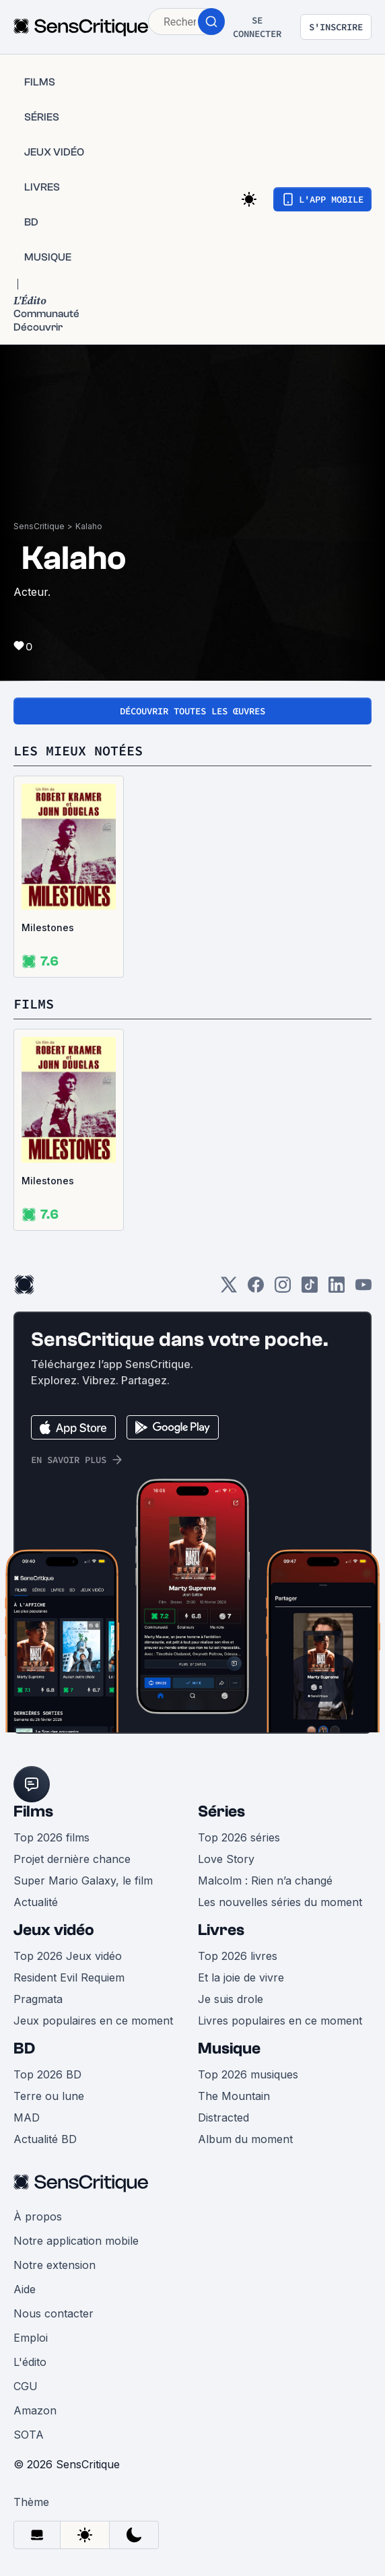 Image resolution: width=385 pixels, height=2576 pixels. What do you see at coordinates (47, 2074) in the screenshot?
I see `Top 2026 BD` at bounding box center [47, 2074].